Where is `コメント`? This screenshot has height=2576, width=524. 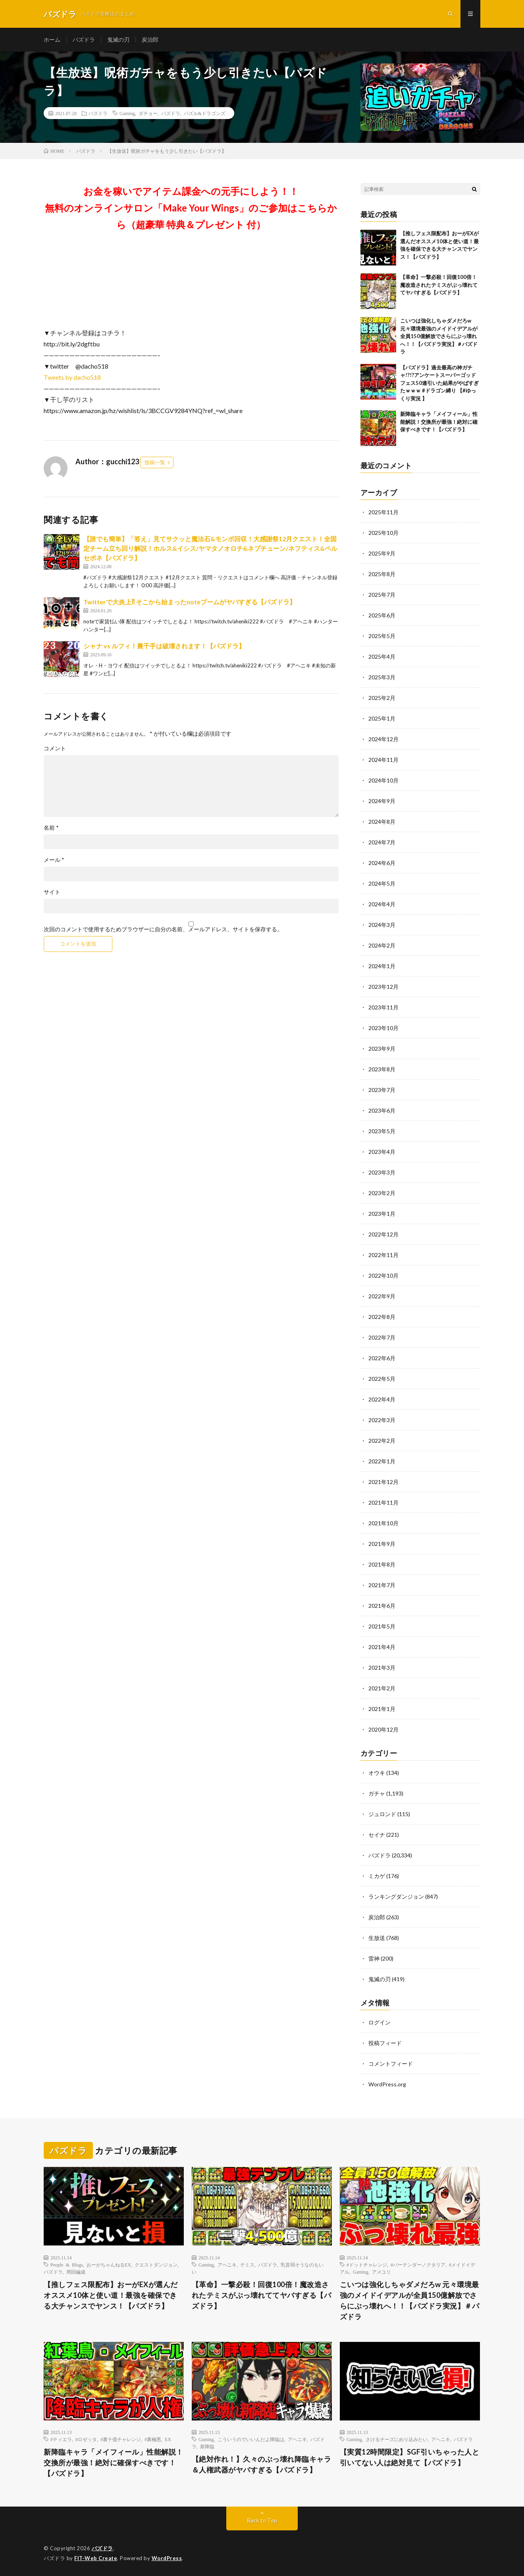
コメント is located at coordinates (55, 748).